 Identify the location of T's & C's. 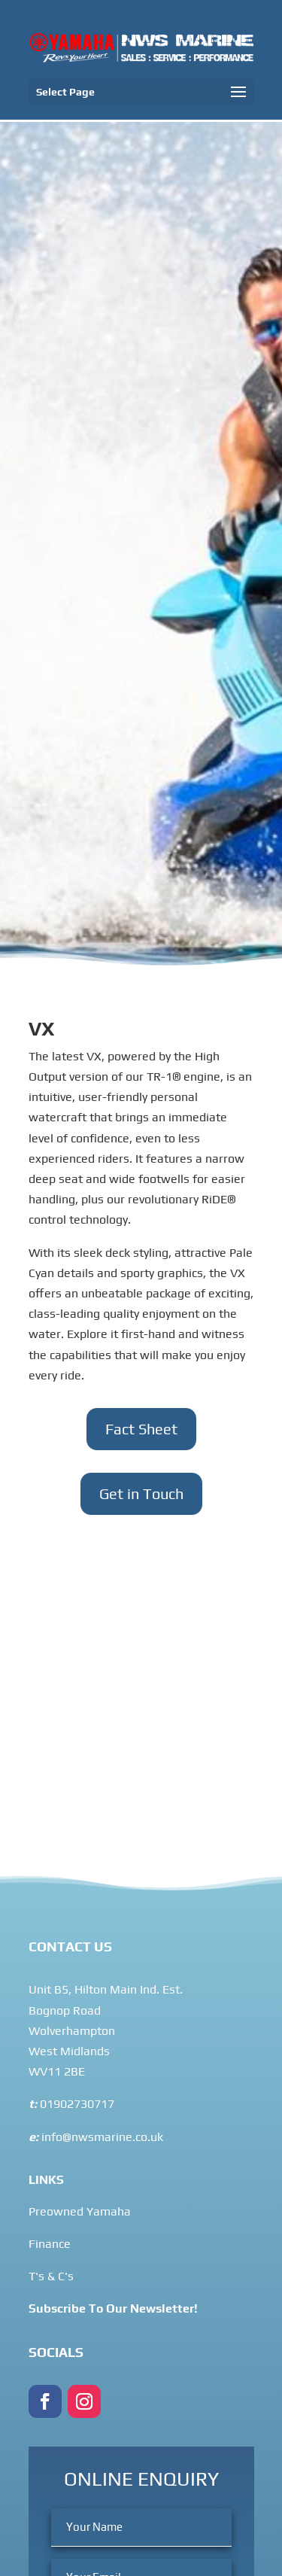
(51, 2276).